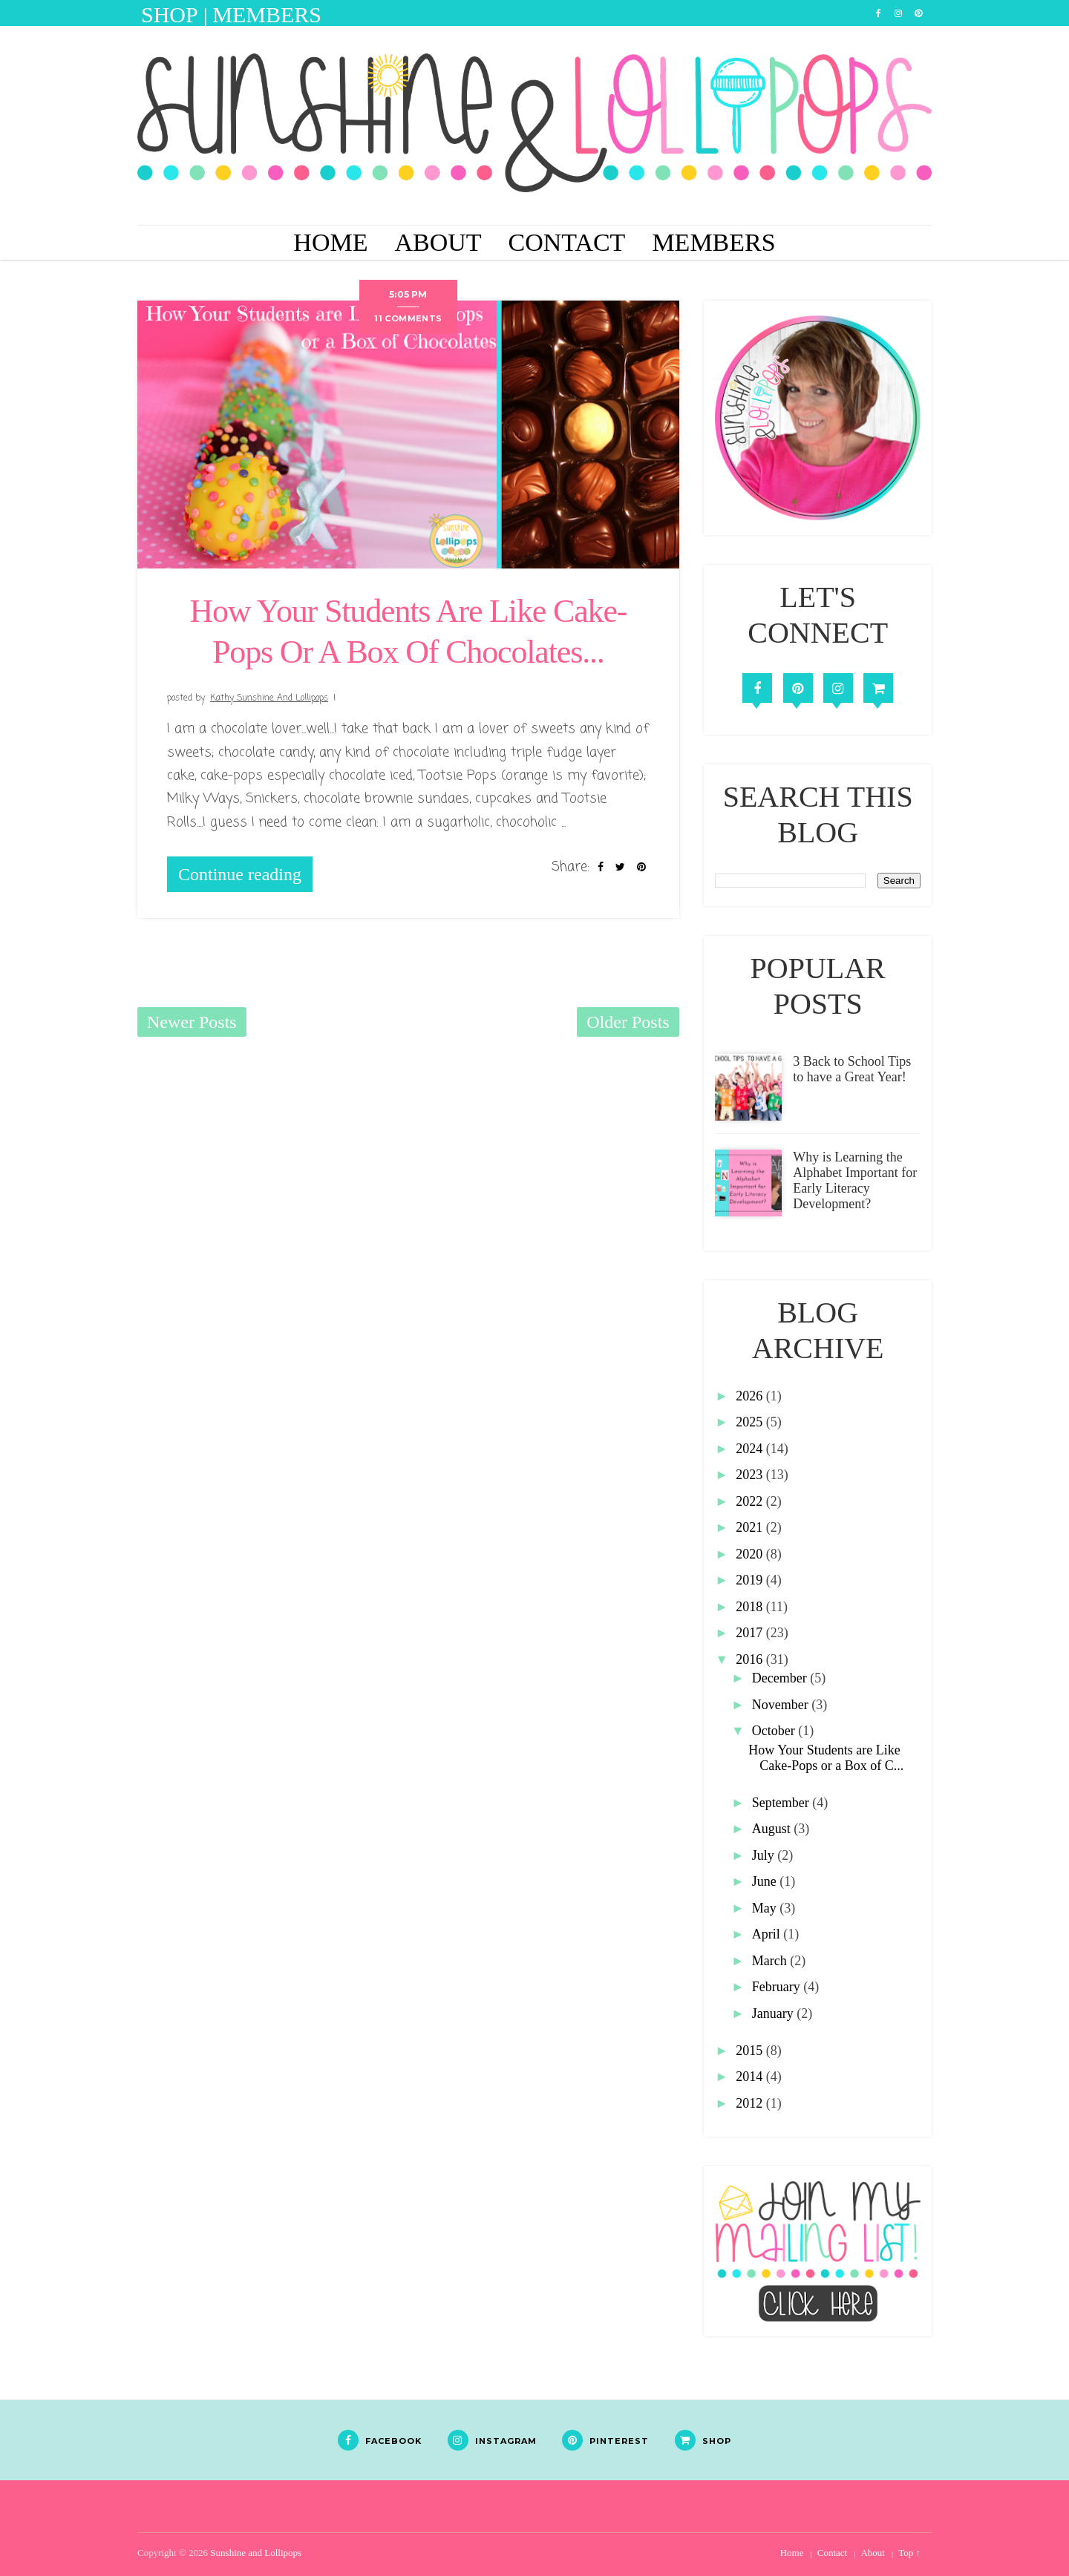  What do you see at coordinates (751, 1606) in the screenshot?
I see `2018` at bounding box center [751, 1606].